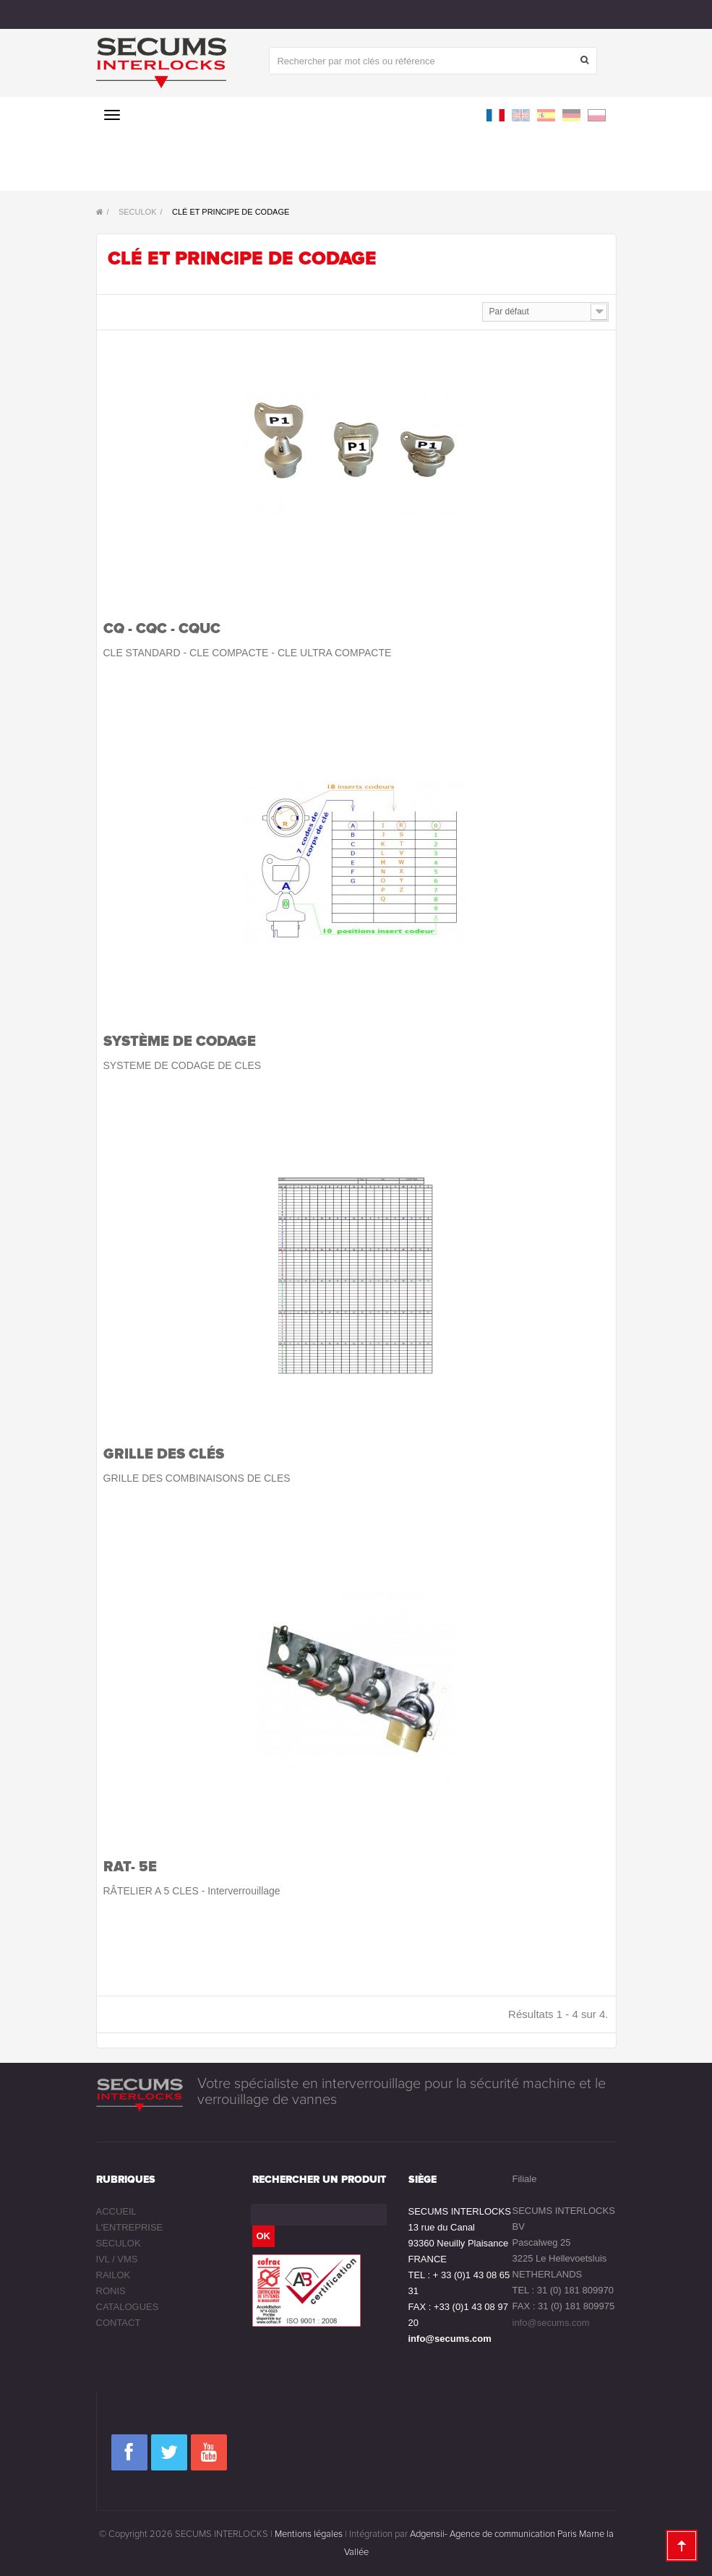  Describe the element at coordinates (117, 2259) in the screenshot. I see `IVL / VMS` at that location.